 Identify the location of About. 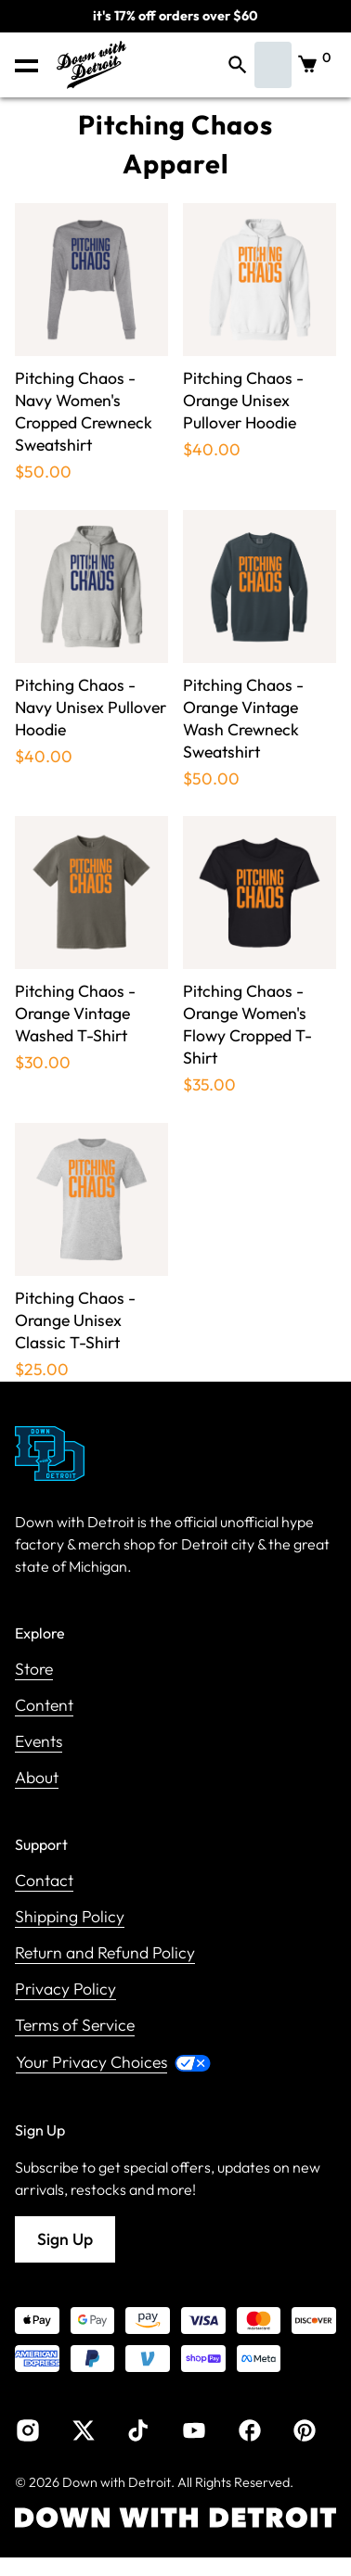
(36, 1778).